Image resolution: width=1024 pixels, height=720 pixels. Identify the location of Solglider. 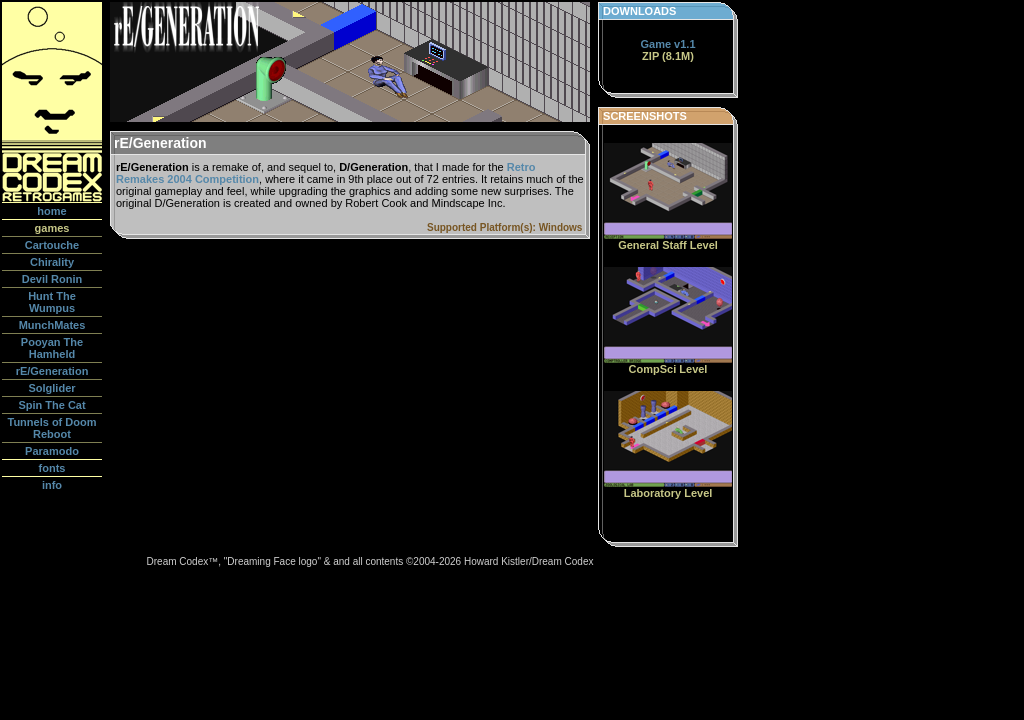
(51, 388).